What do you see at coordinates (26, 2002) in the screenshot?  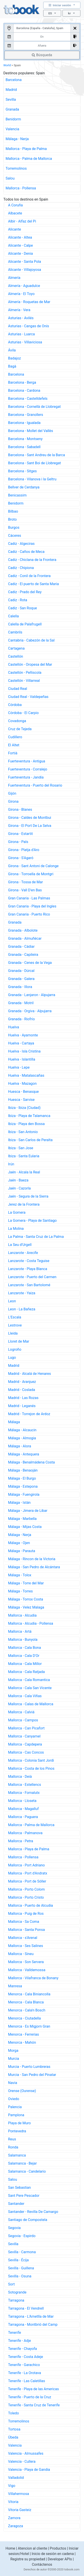 I see `Menorca - Cala Blanca` at bounding box center [26, 2002].